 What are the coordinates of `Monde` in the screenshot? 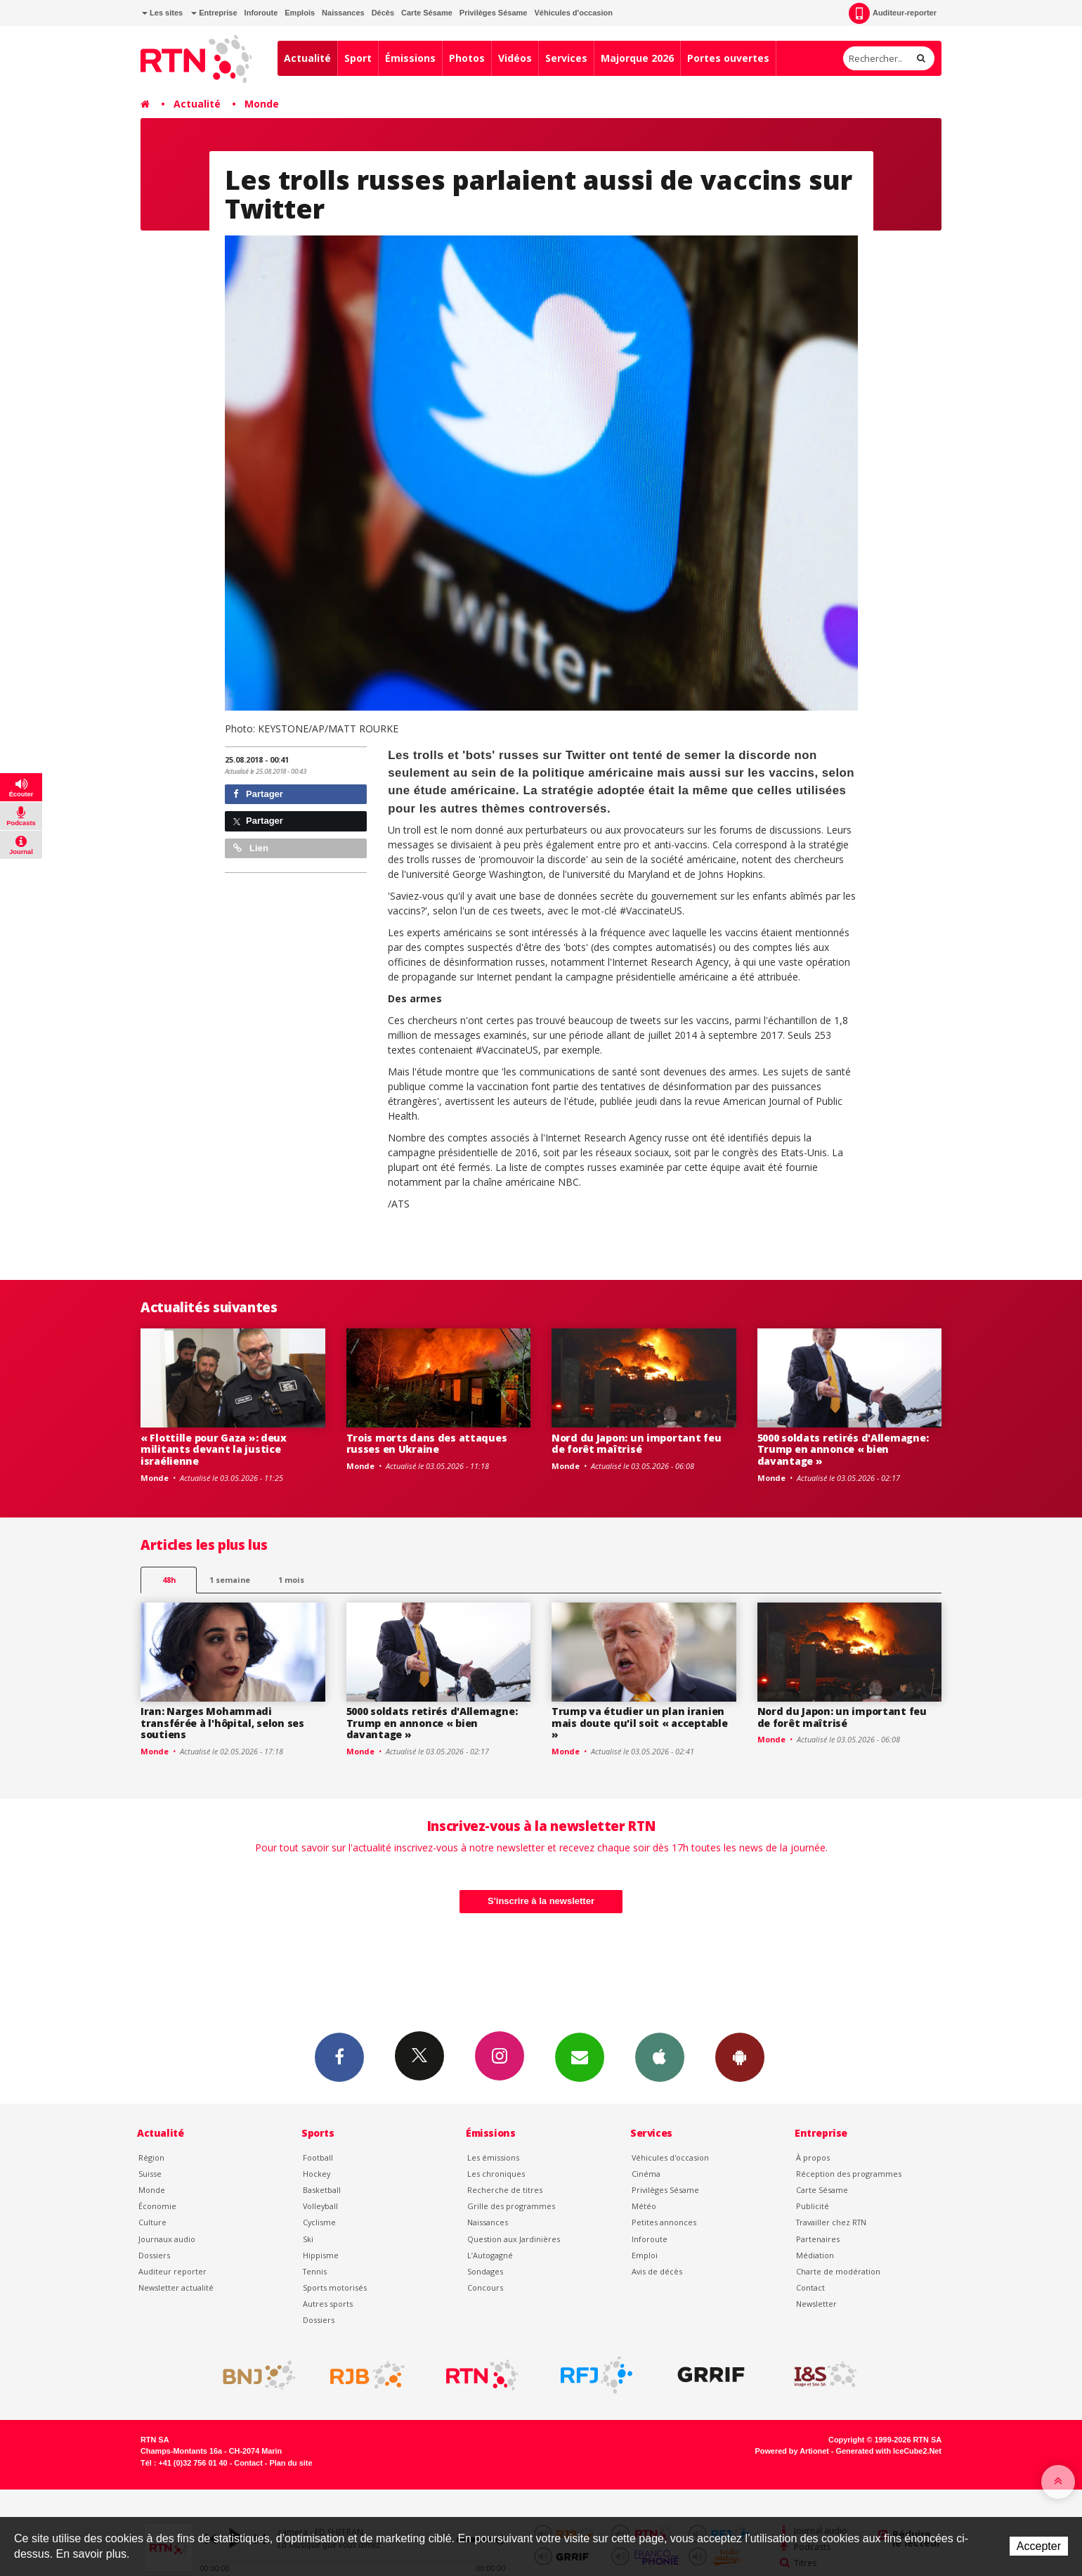 It's located at (262, 103).